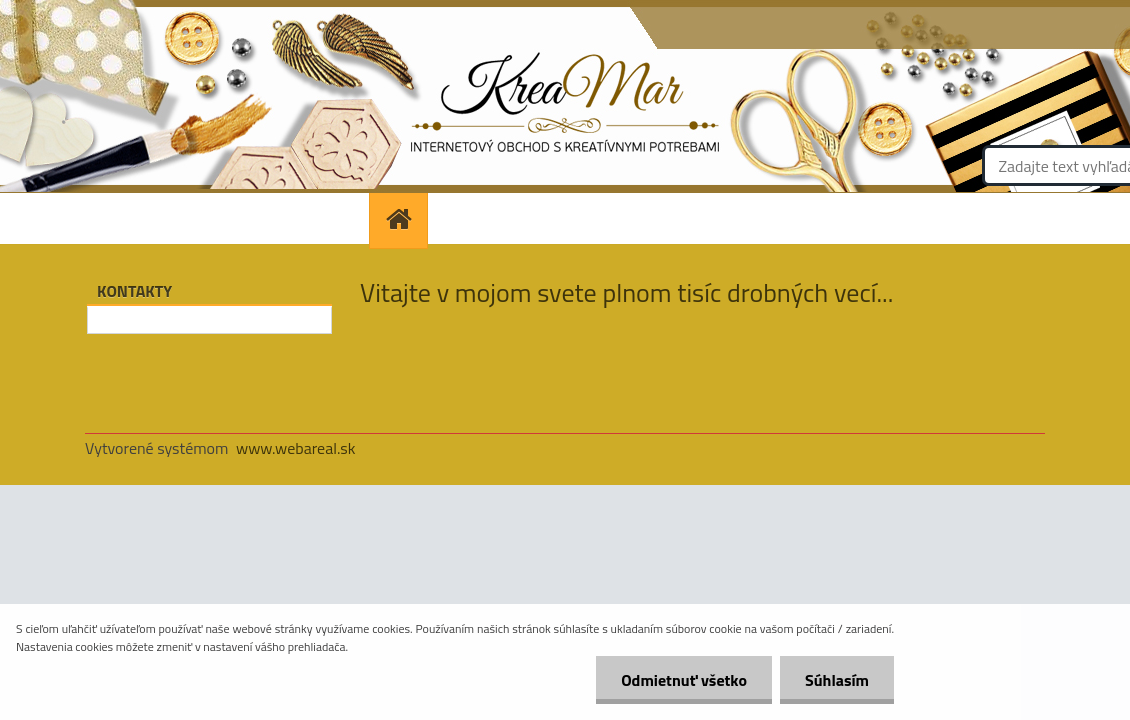 This screenshot has width=1130, height=720. What do you see at coordinates (405, 218) in the screenshot?
I see `[Homepage]` at bounding box center [405, 218].